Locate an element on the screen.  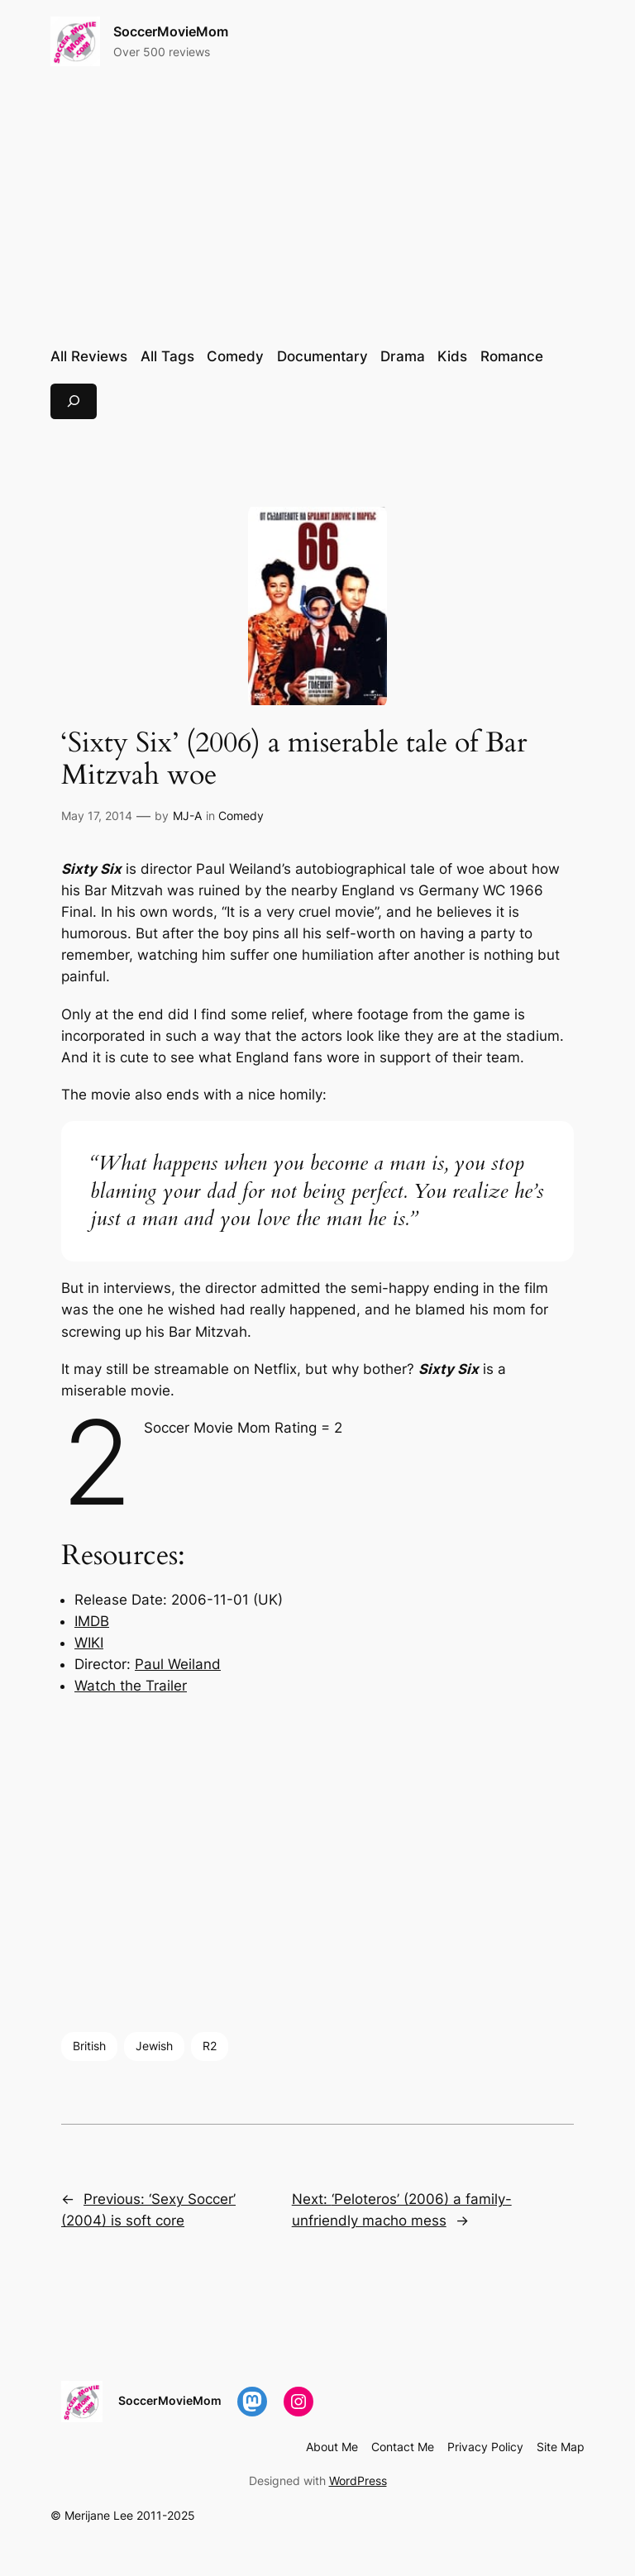
R2 is located at coordinates (210, 2046).